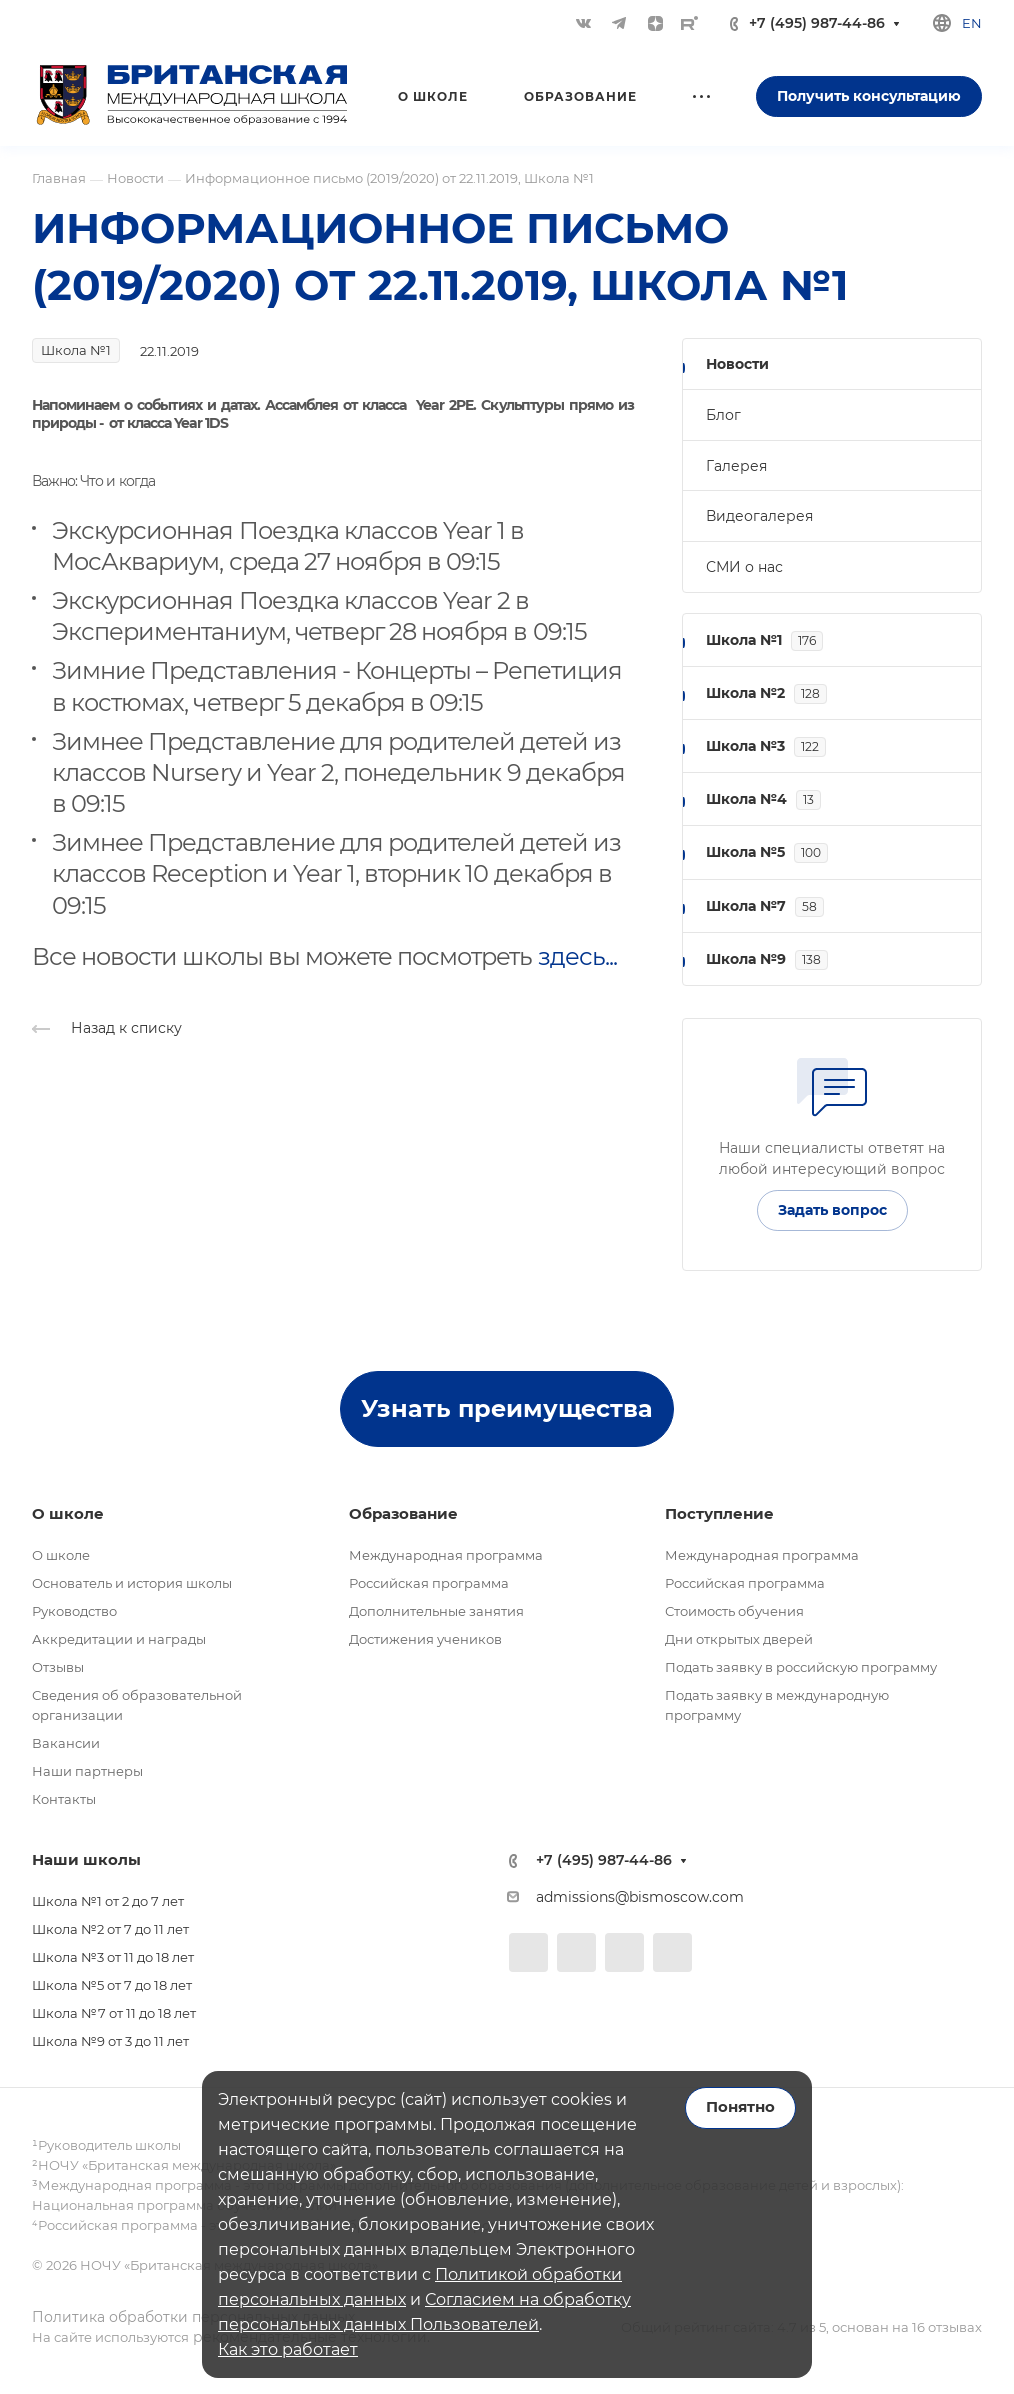 This screenshot has height=2394, width=1014. What do you see at coordinates (87, 1771) in the screenshot?
I see `Наши партнеры` at bounding box center [87, 1771].